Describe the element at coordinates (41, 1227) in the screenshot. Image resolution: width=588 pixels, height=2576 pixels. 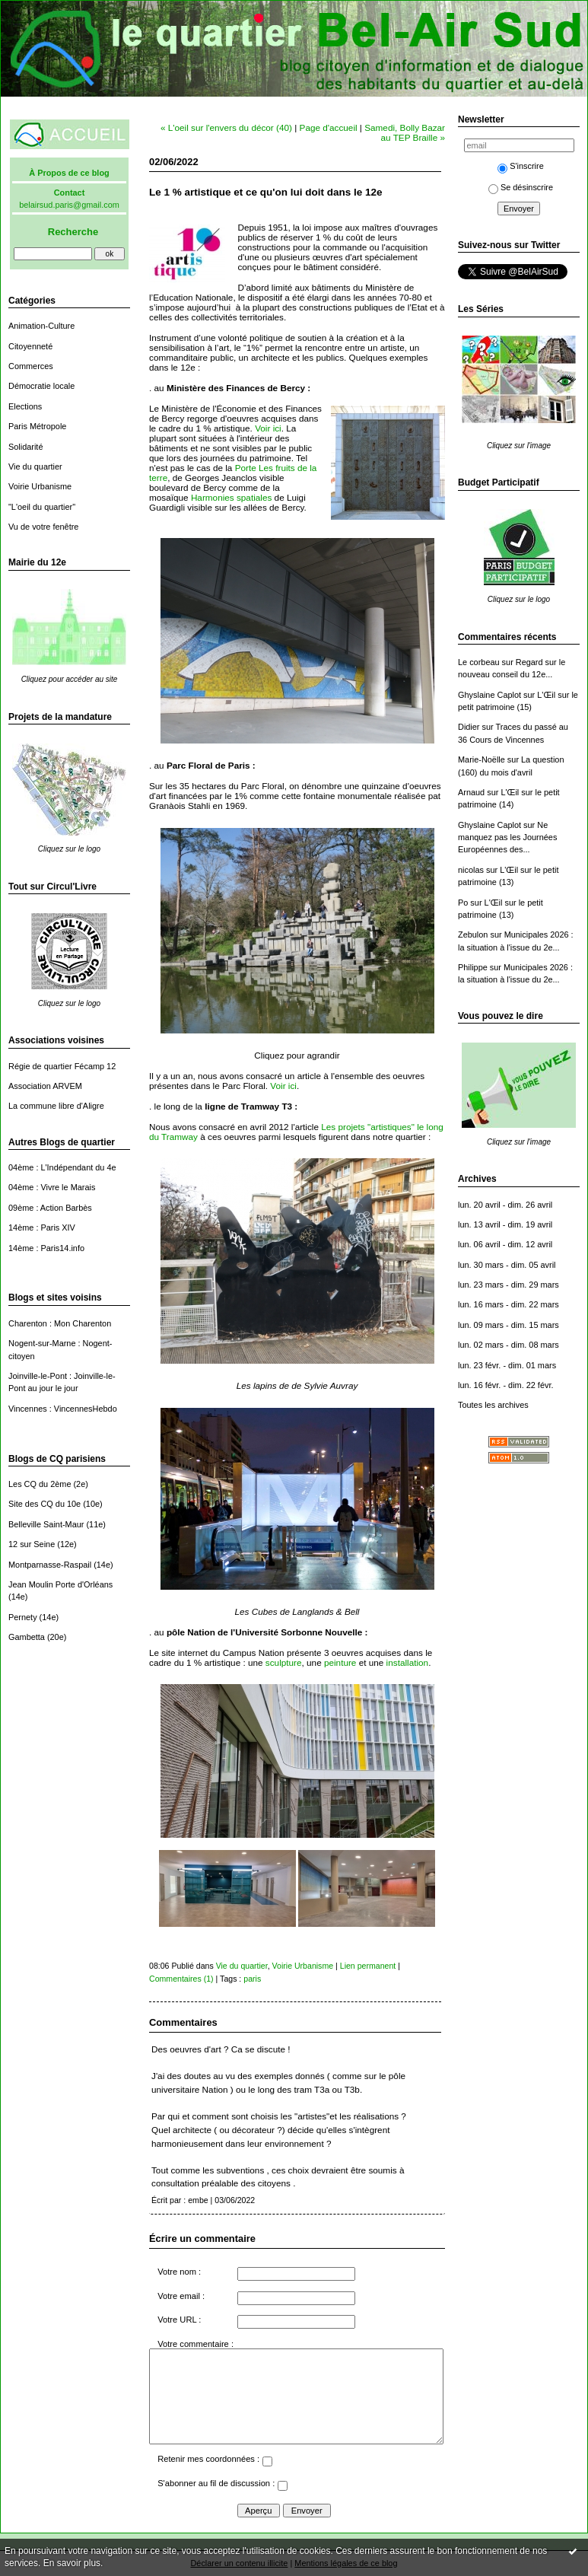
I see `14ème : Paris XIV` at that location.